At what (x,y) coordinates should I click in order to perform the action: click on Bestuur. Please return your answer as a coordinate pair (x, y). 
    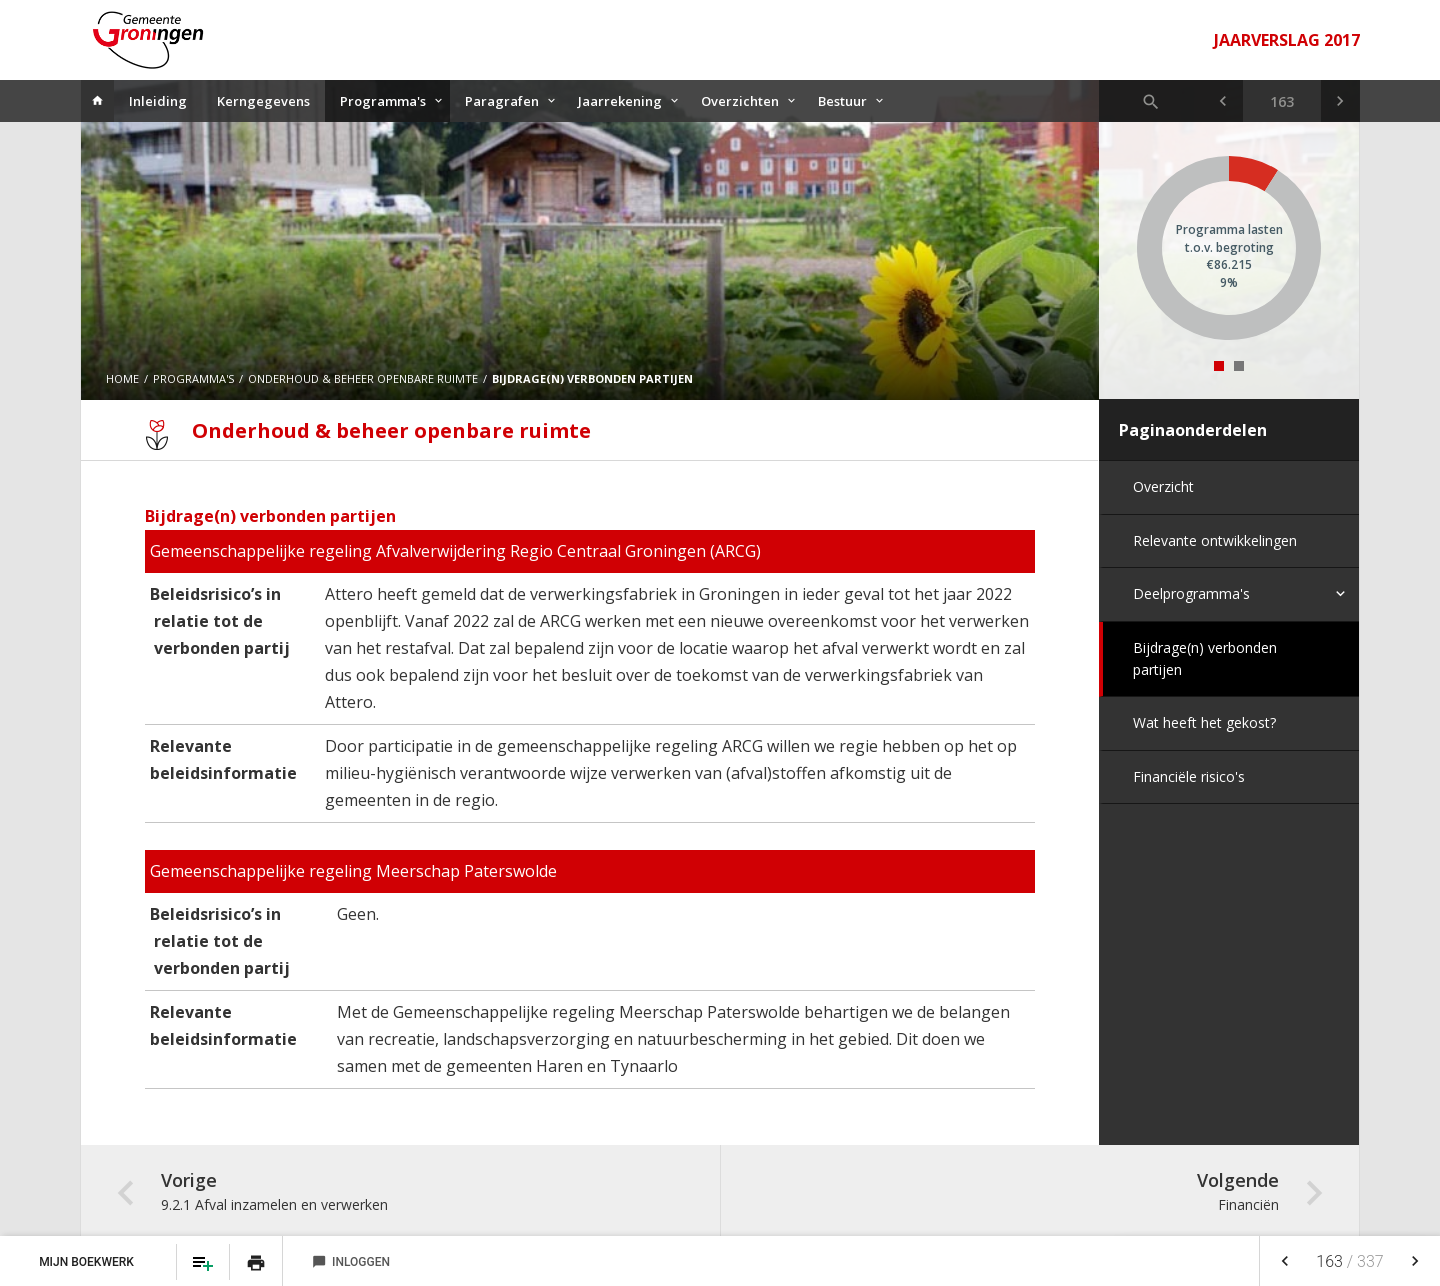
    Looking at the image, I should click on (842, 101).